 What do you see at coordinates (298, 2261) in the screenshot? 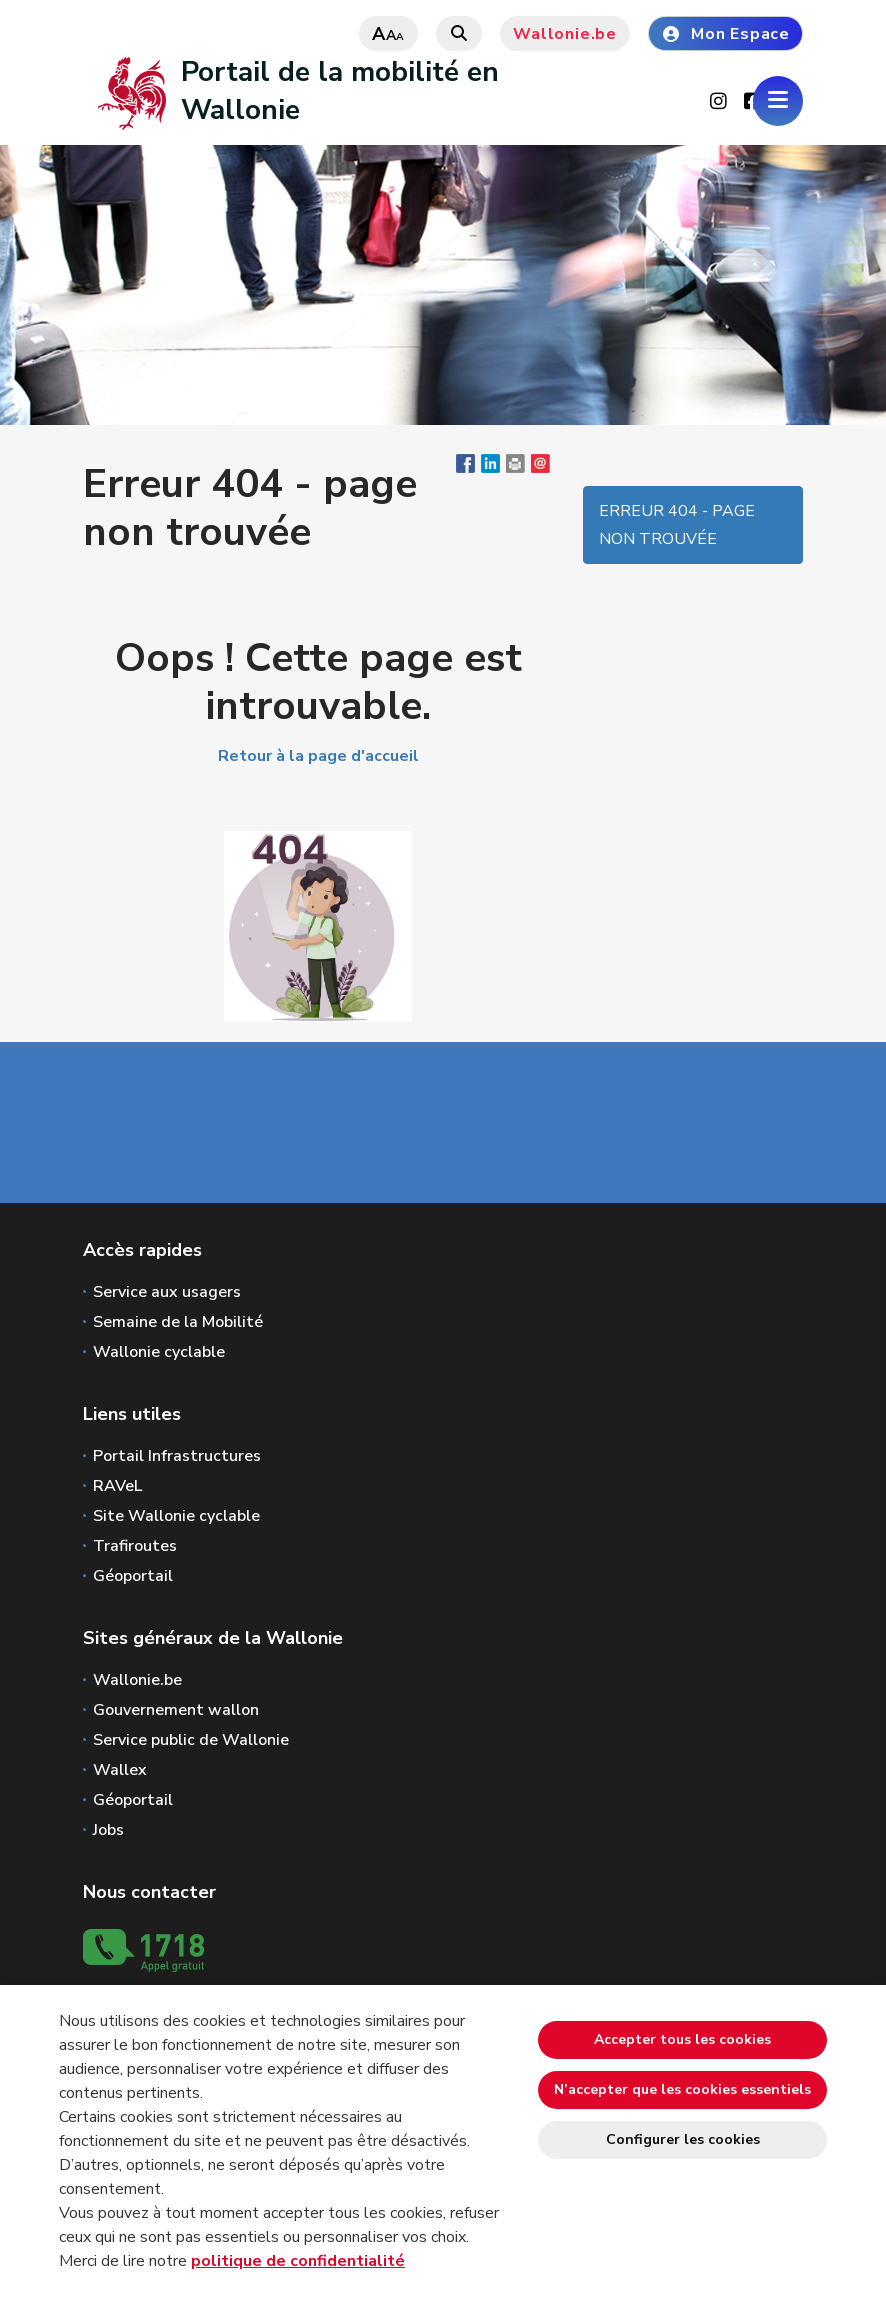
I see `politique de confidentialité` at bounding box center [298, 2261].